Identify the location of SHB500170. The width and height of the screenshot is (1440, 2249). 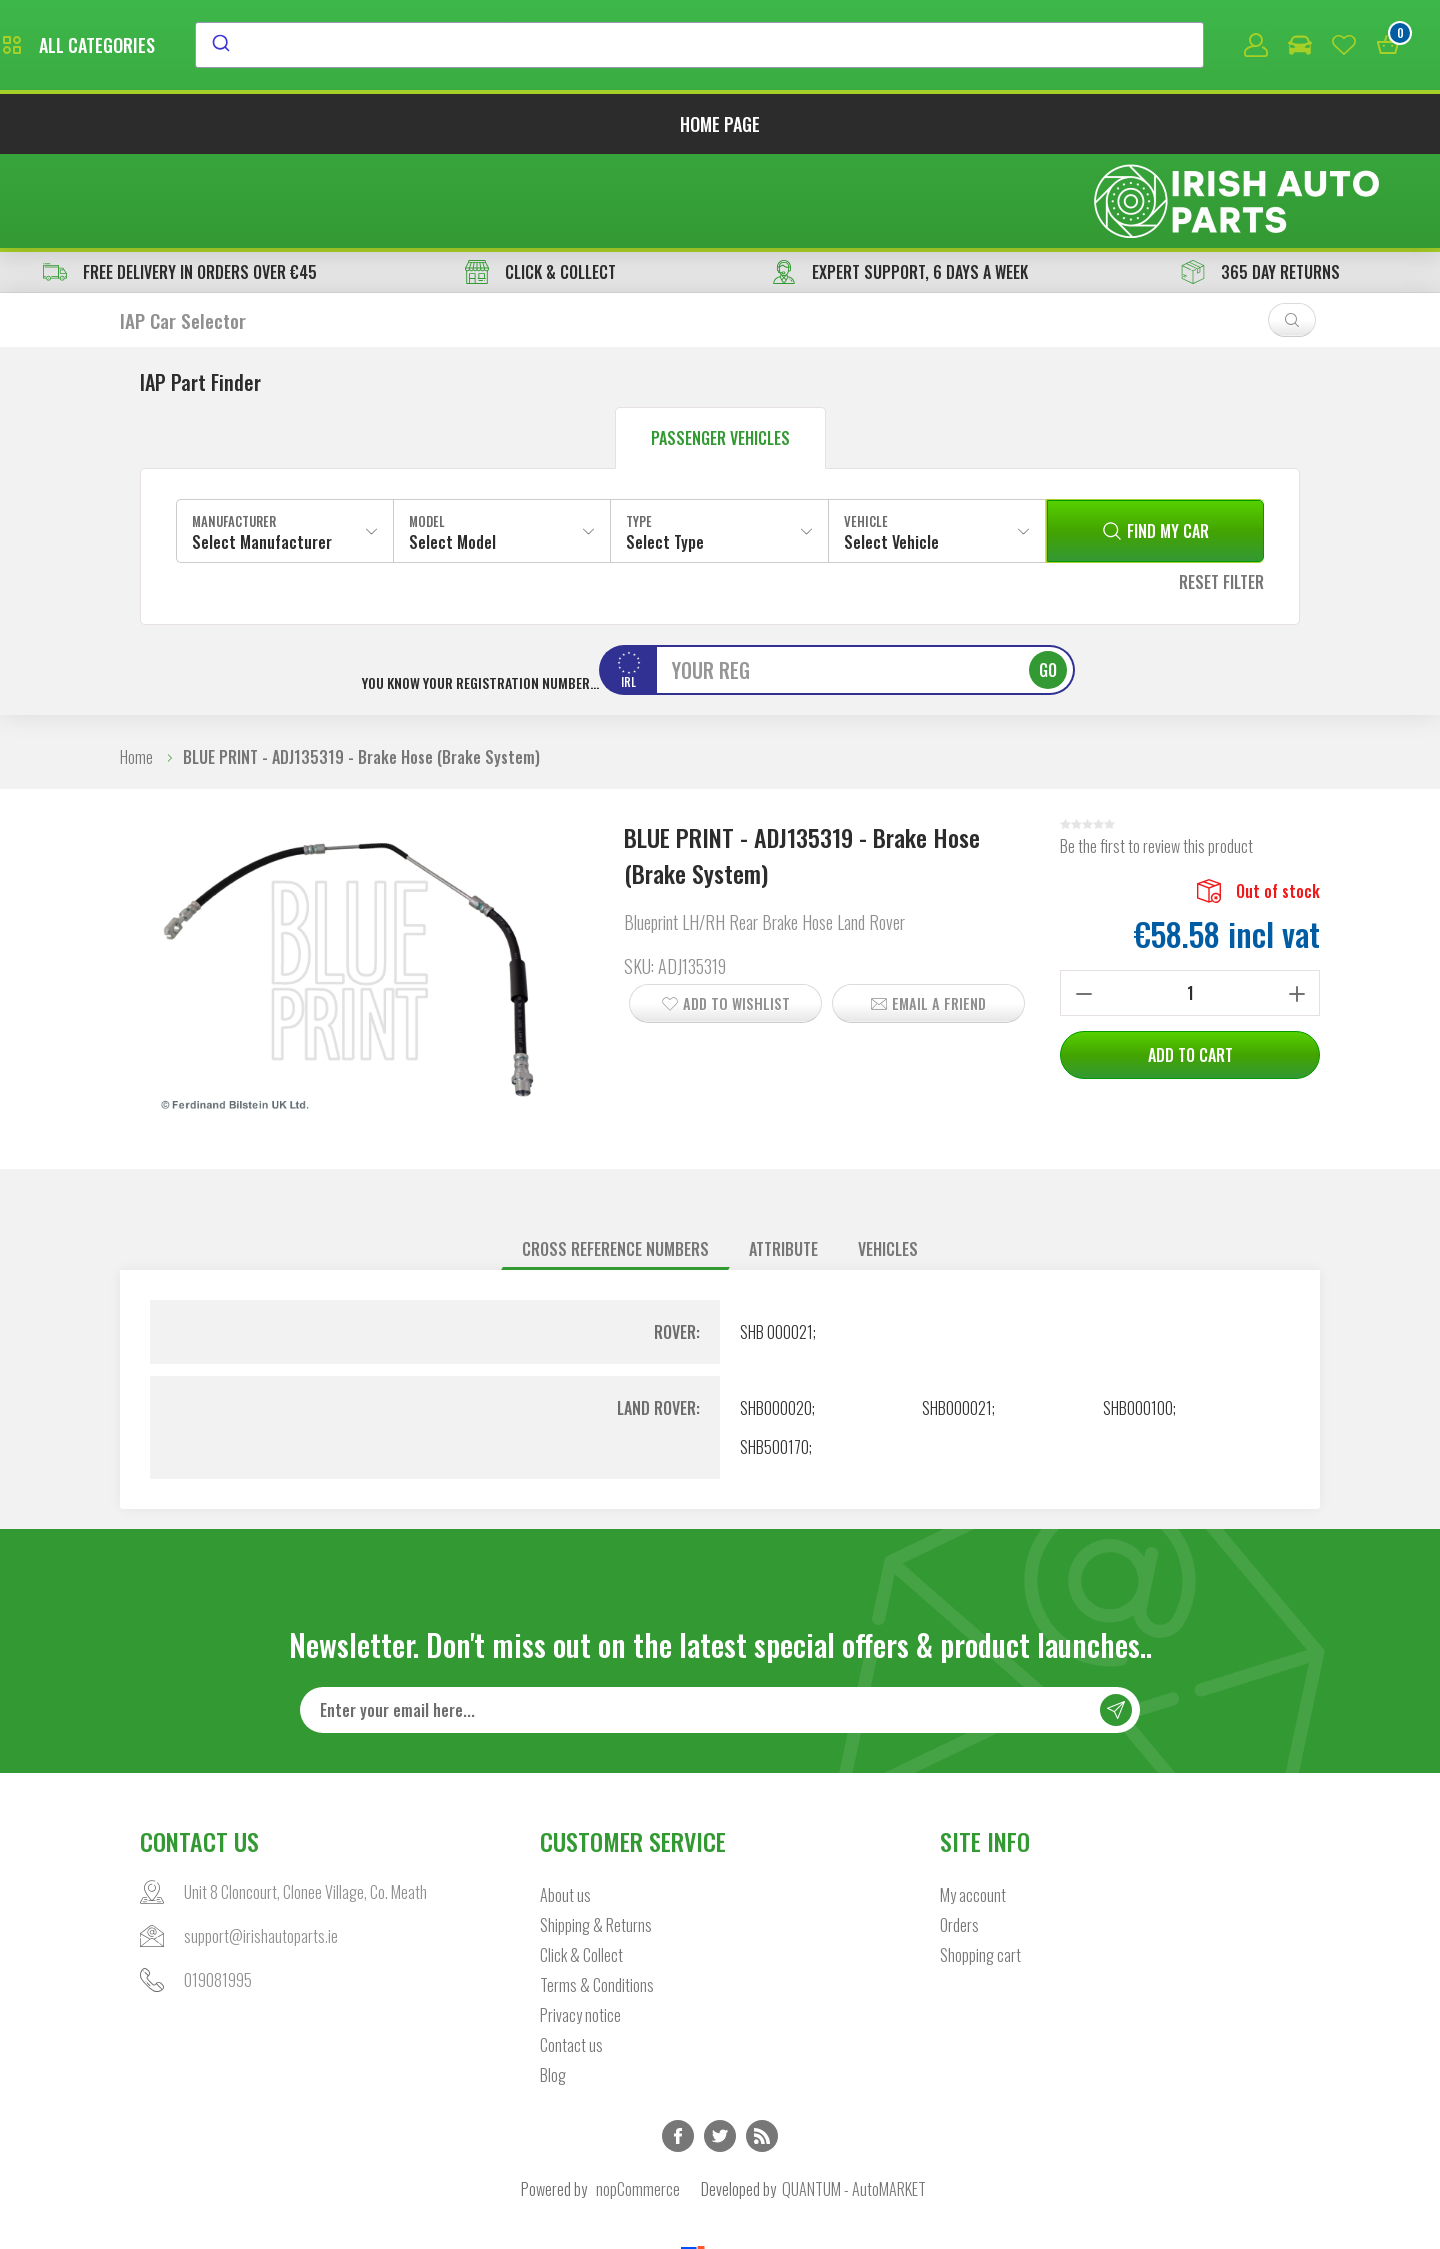
(774, 1357).